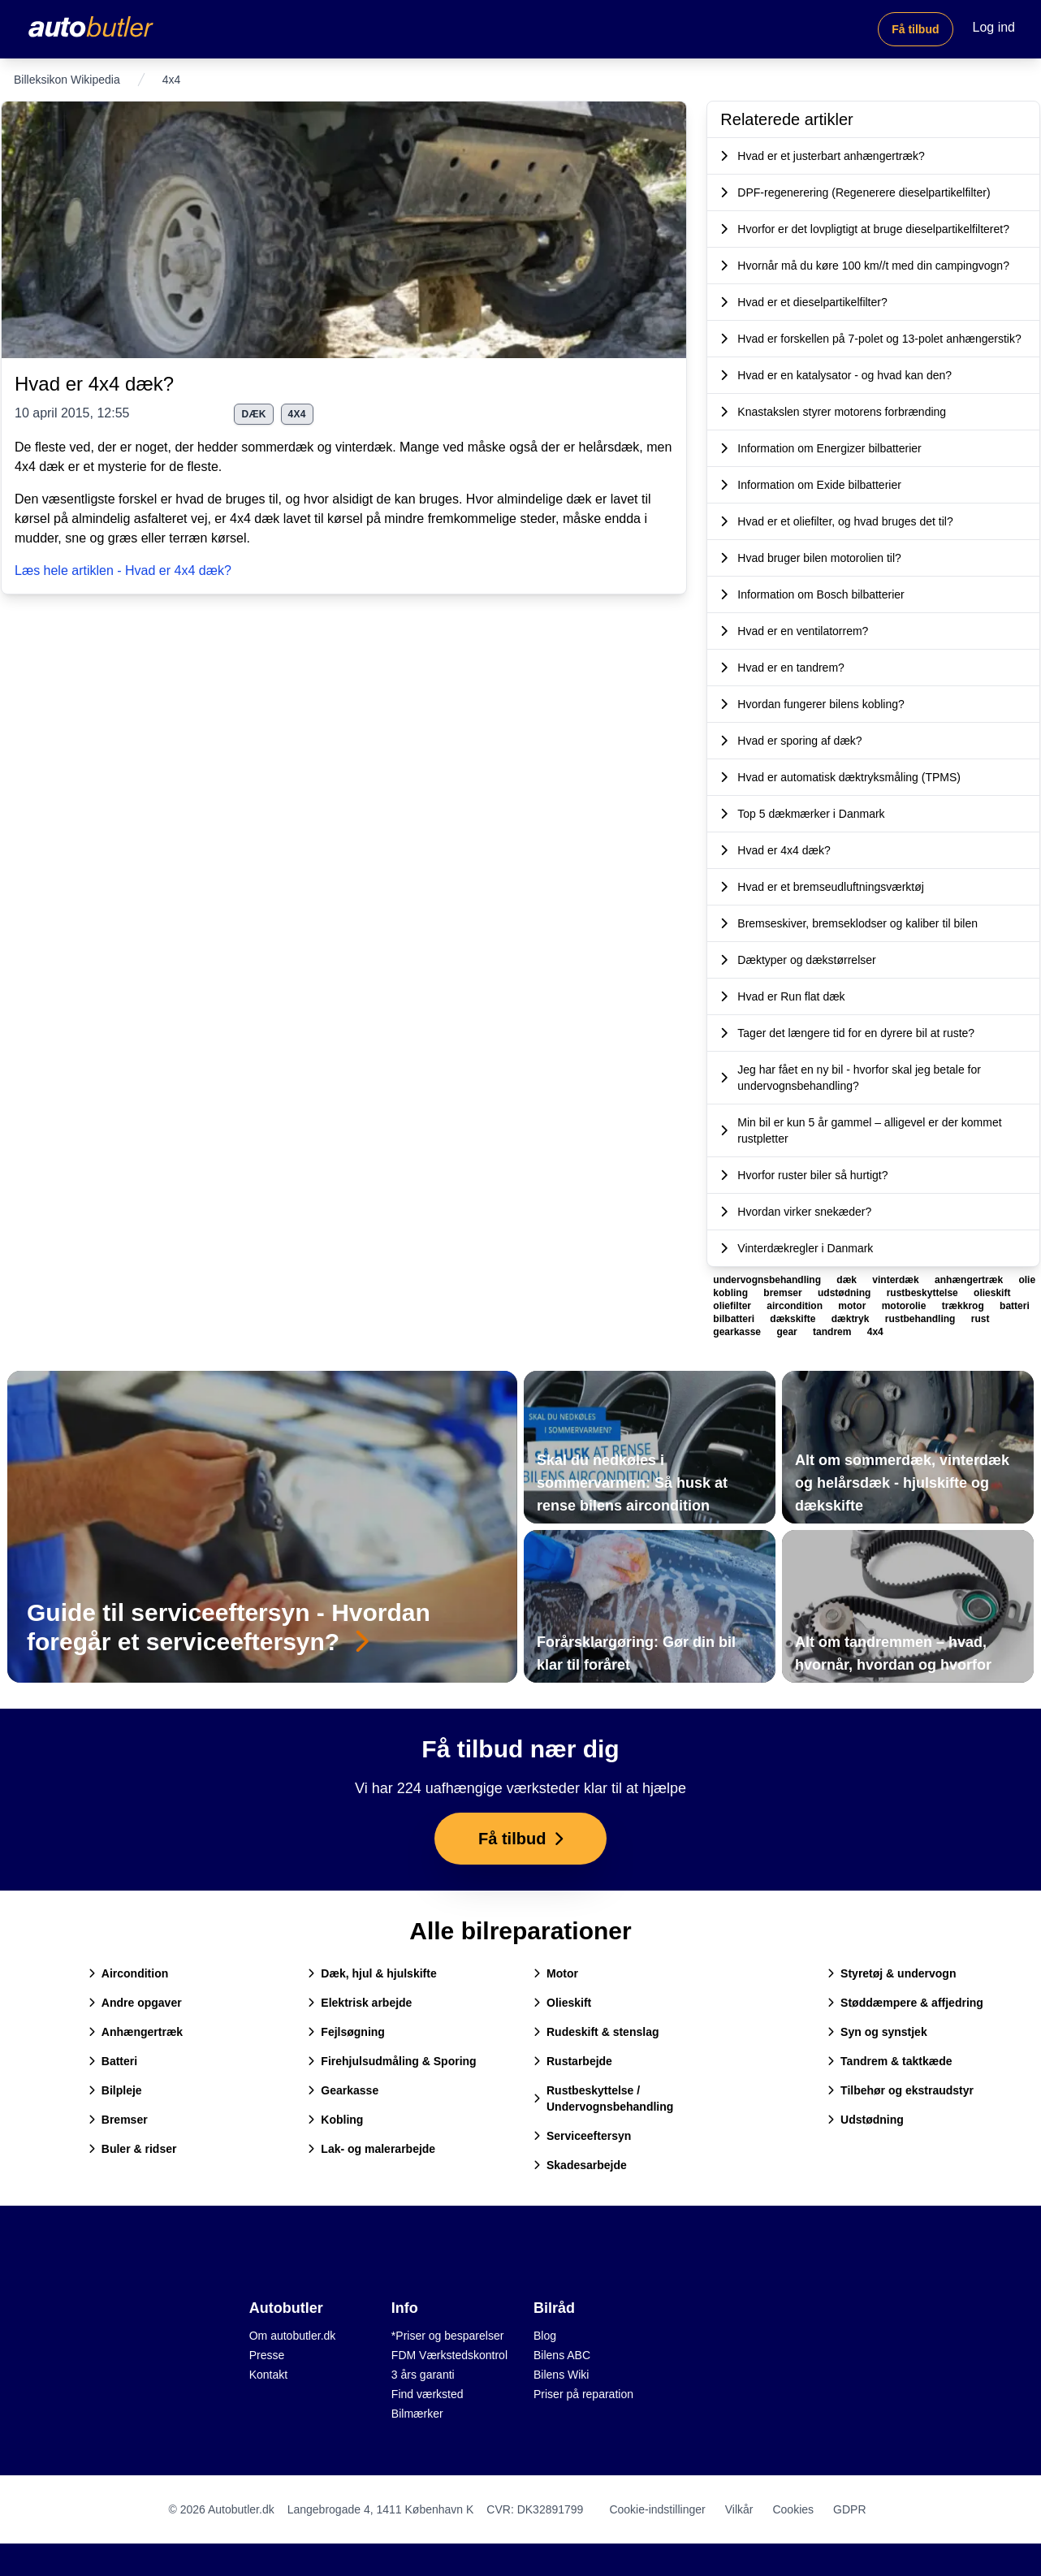 The image size is (1041, 2576). I want to click on Elektrisk arbejde, so click(360, 2002).